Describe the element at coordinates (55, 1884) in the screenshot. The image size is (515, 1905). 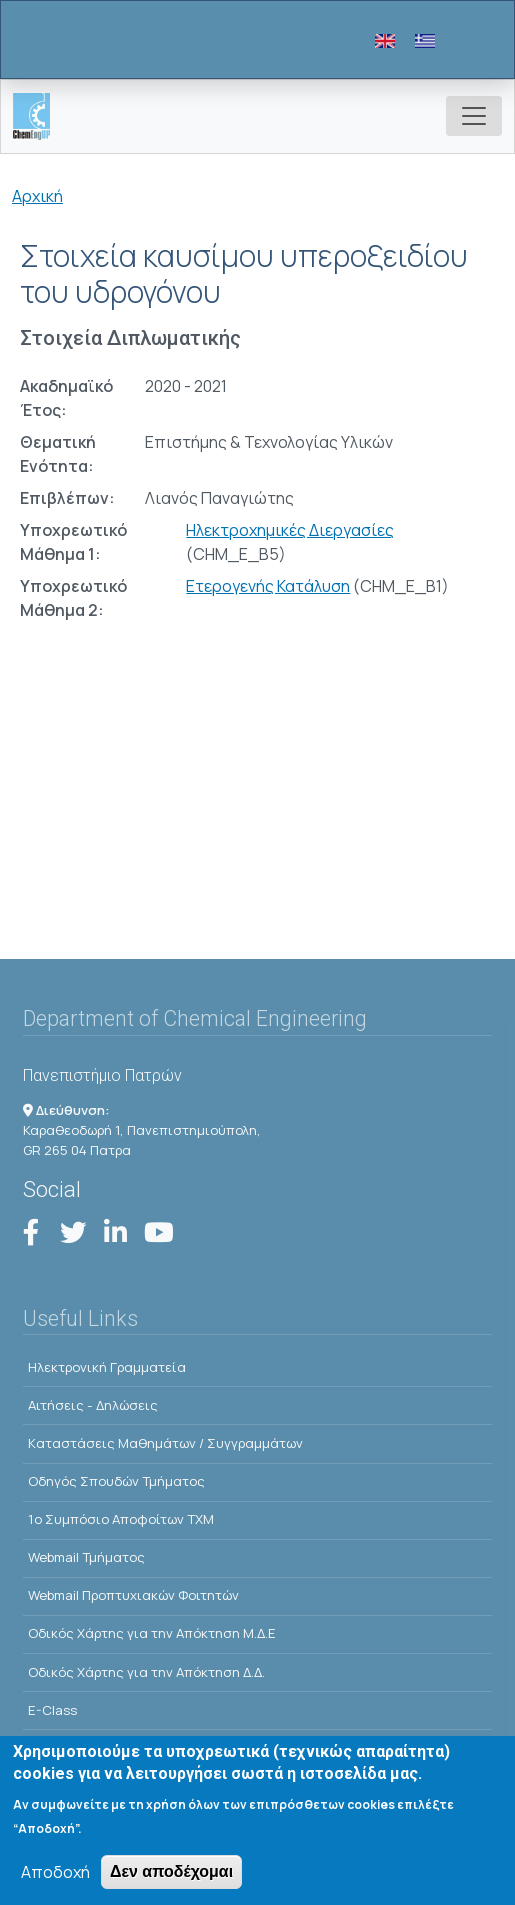
I see `Αποδοχή` at that location.